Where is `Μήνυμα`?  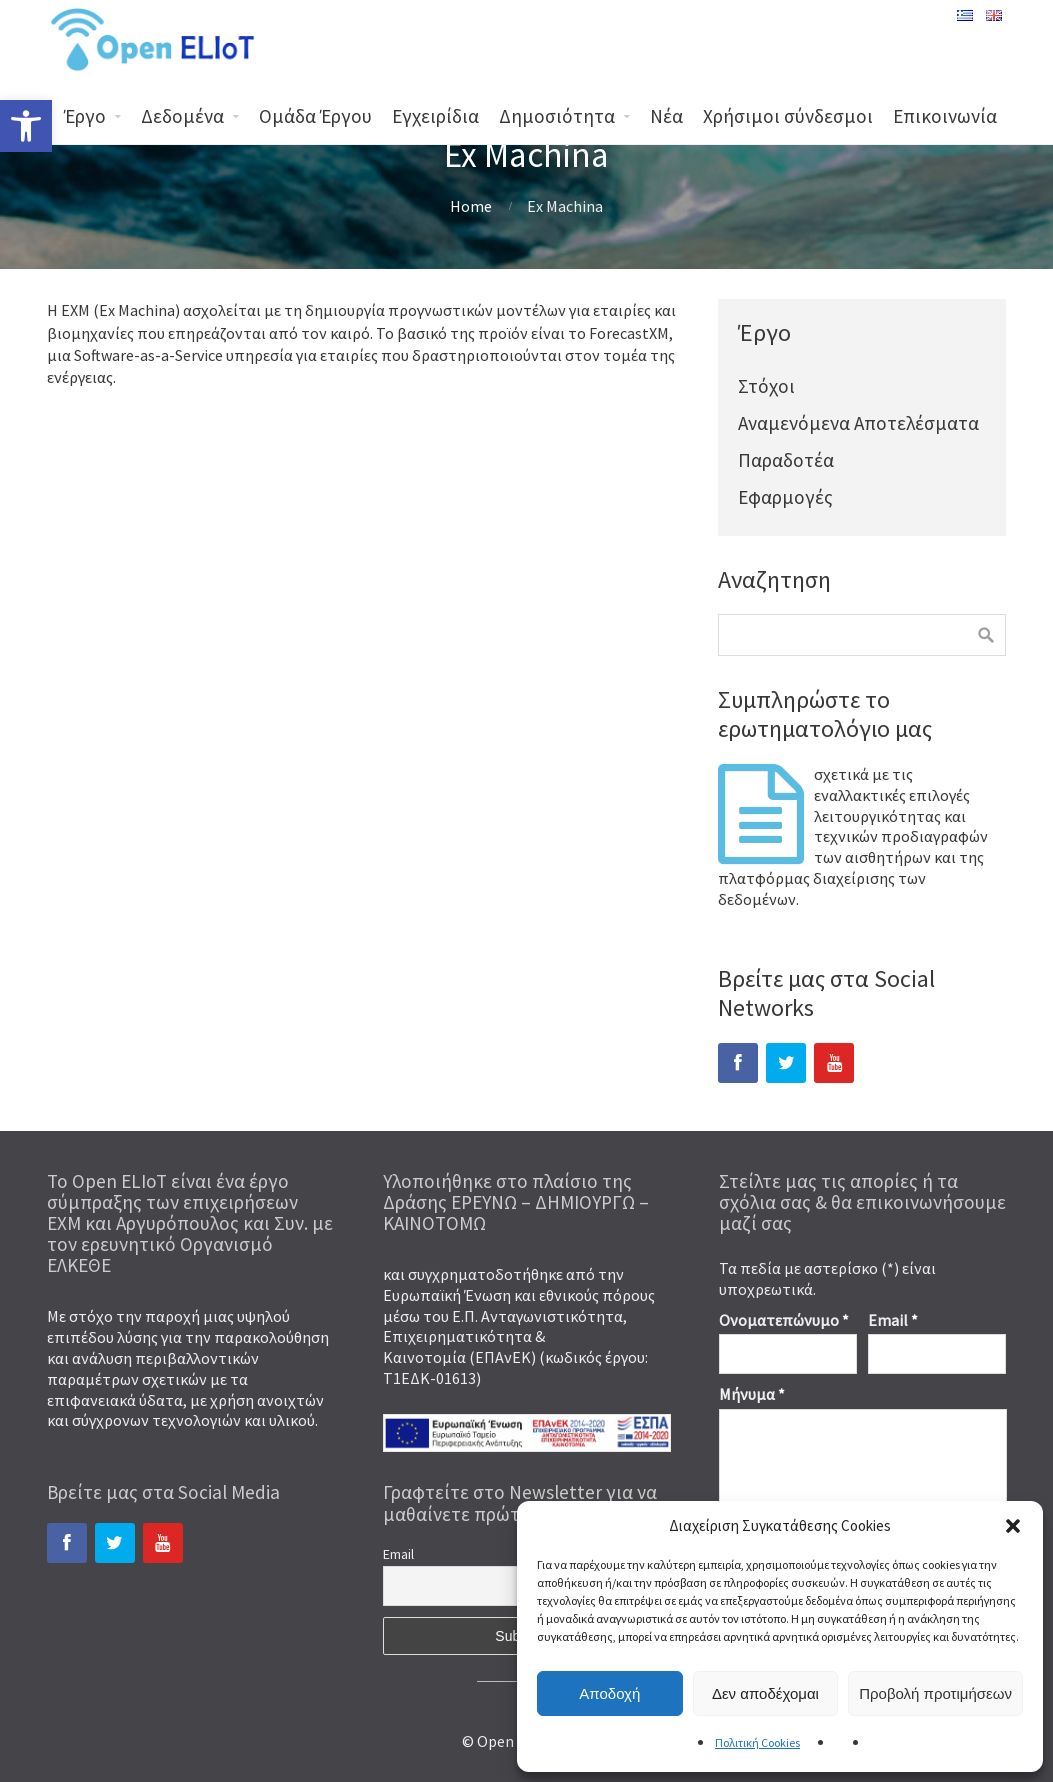
Μήνυμα is located at coordinates (752, 1394).